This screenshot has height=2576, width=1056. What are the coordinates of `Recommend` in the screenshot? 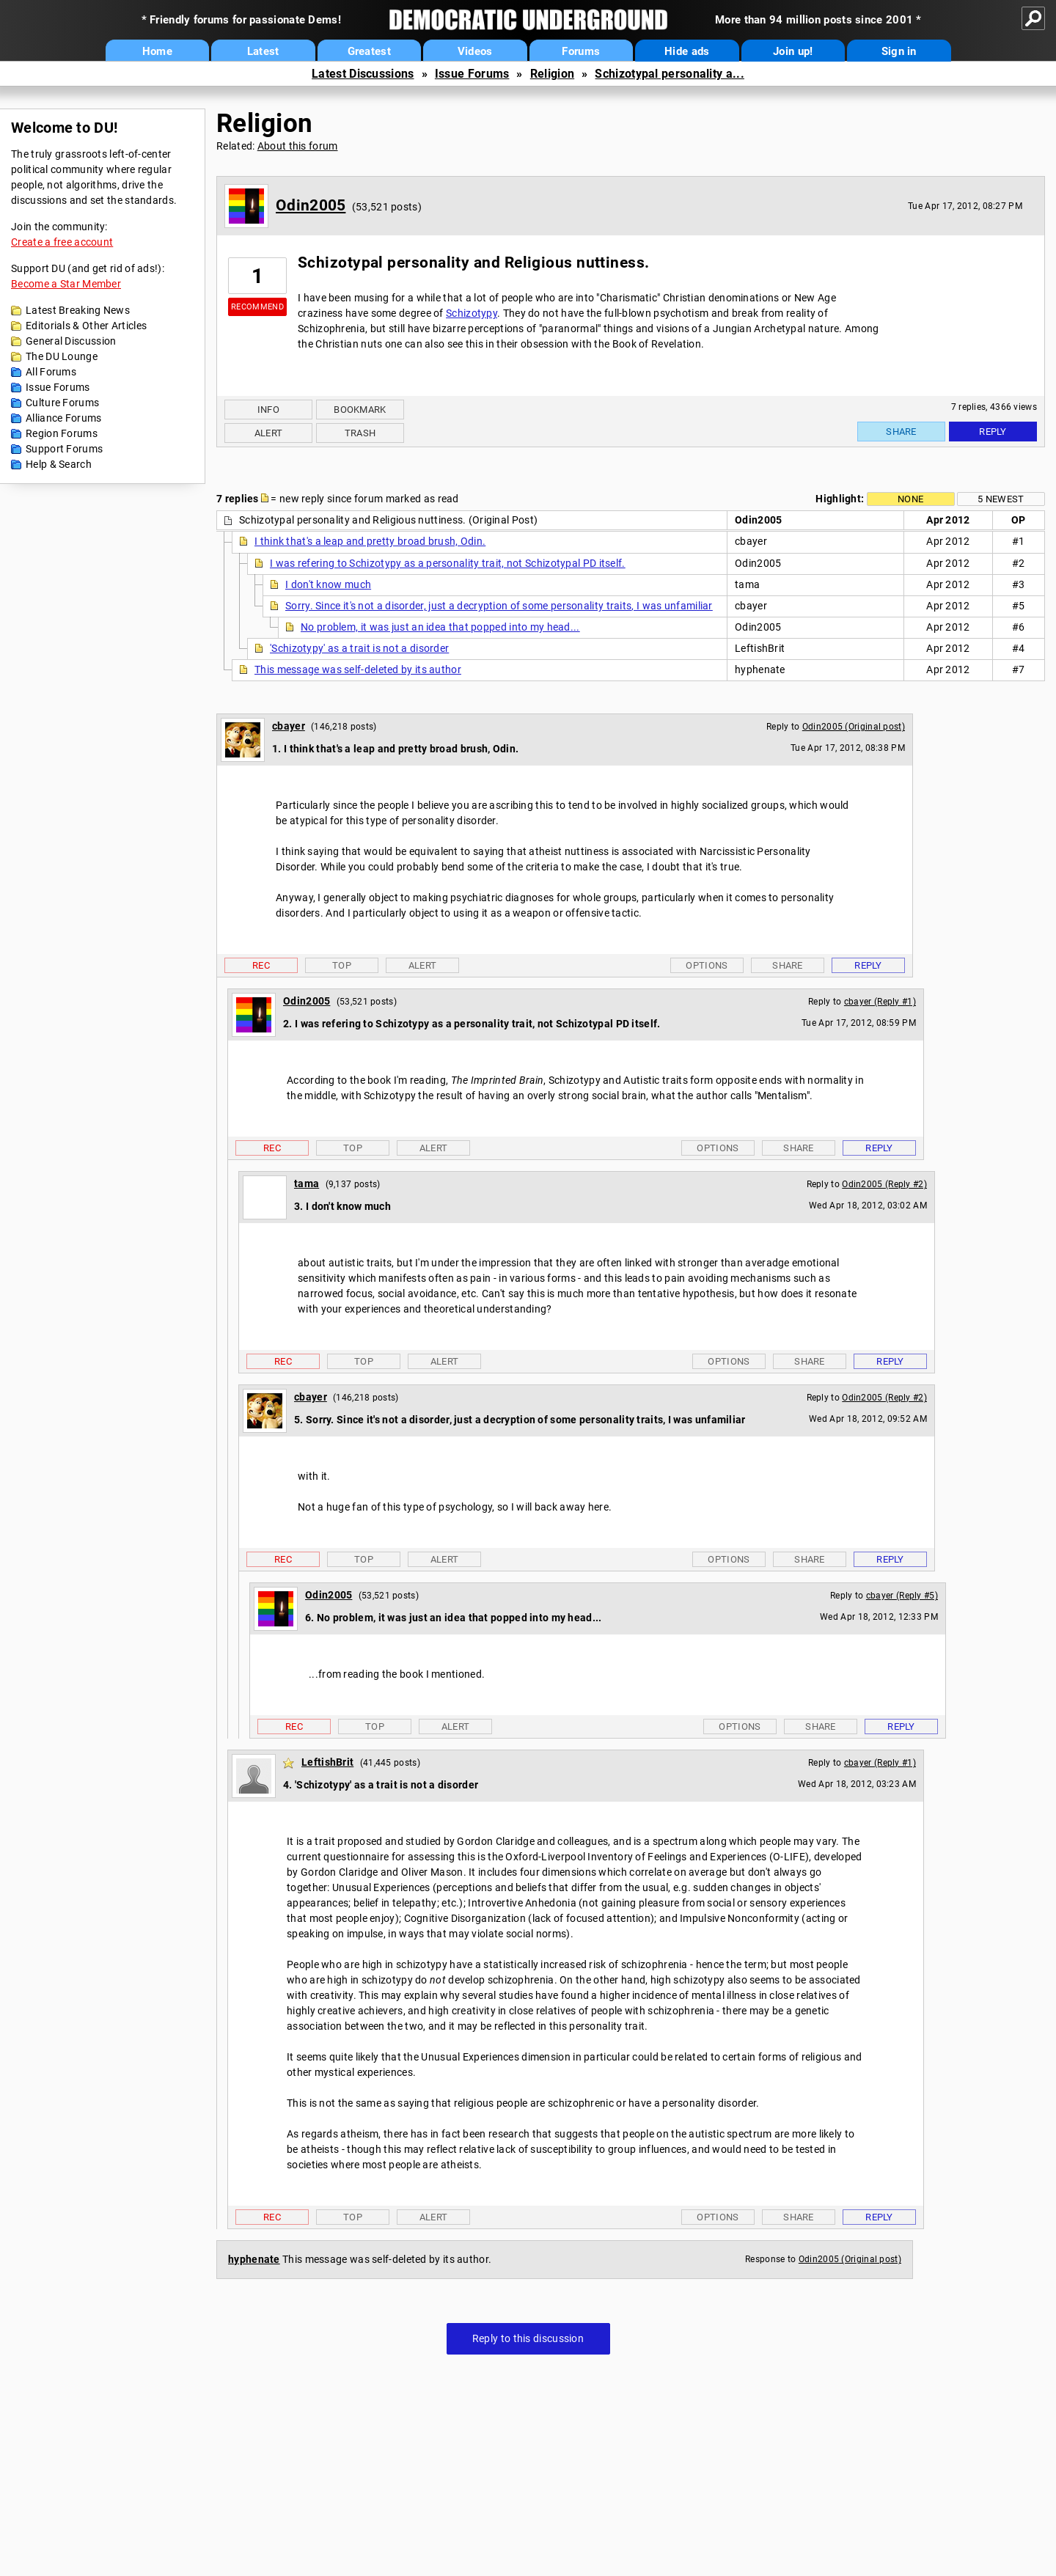 It's located at (257, 307).